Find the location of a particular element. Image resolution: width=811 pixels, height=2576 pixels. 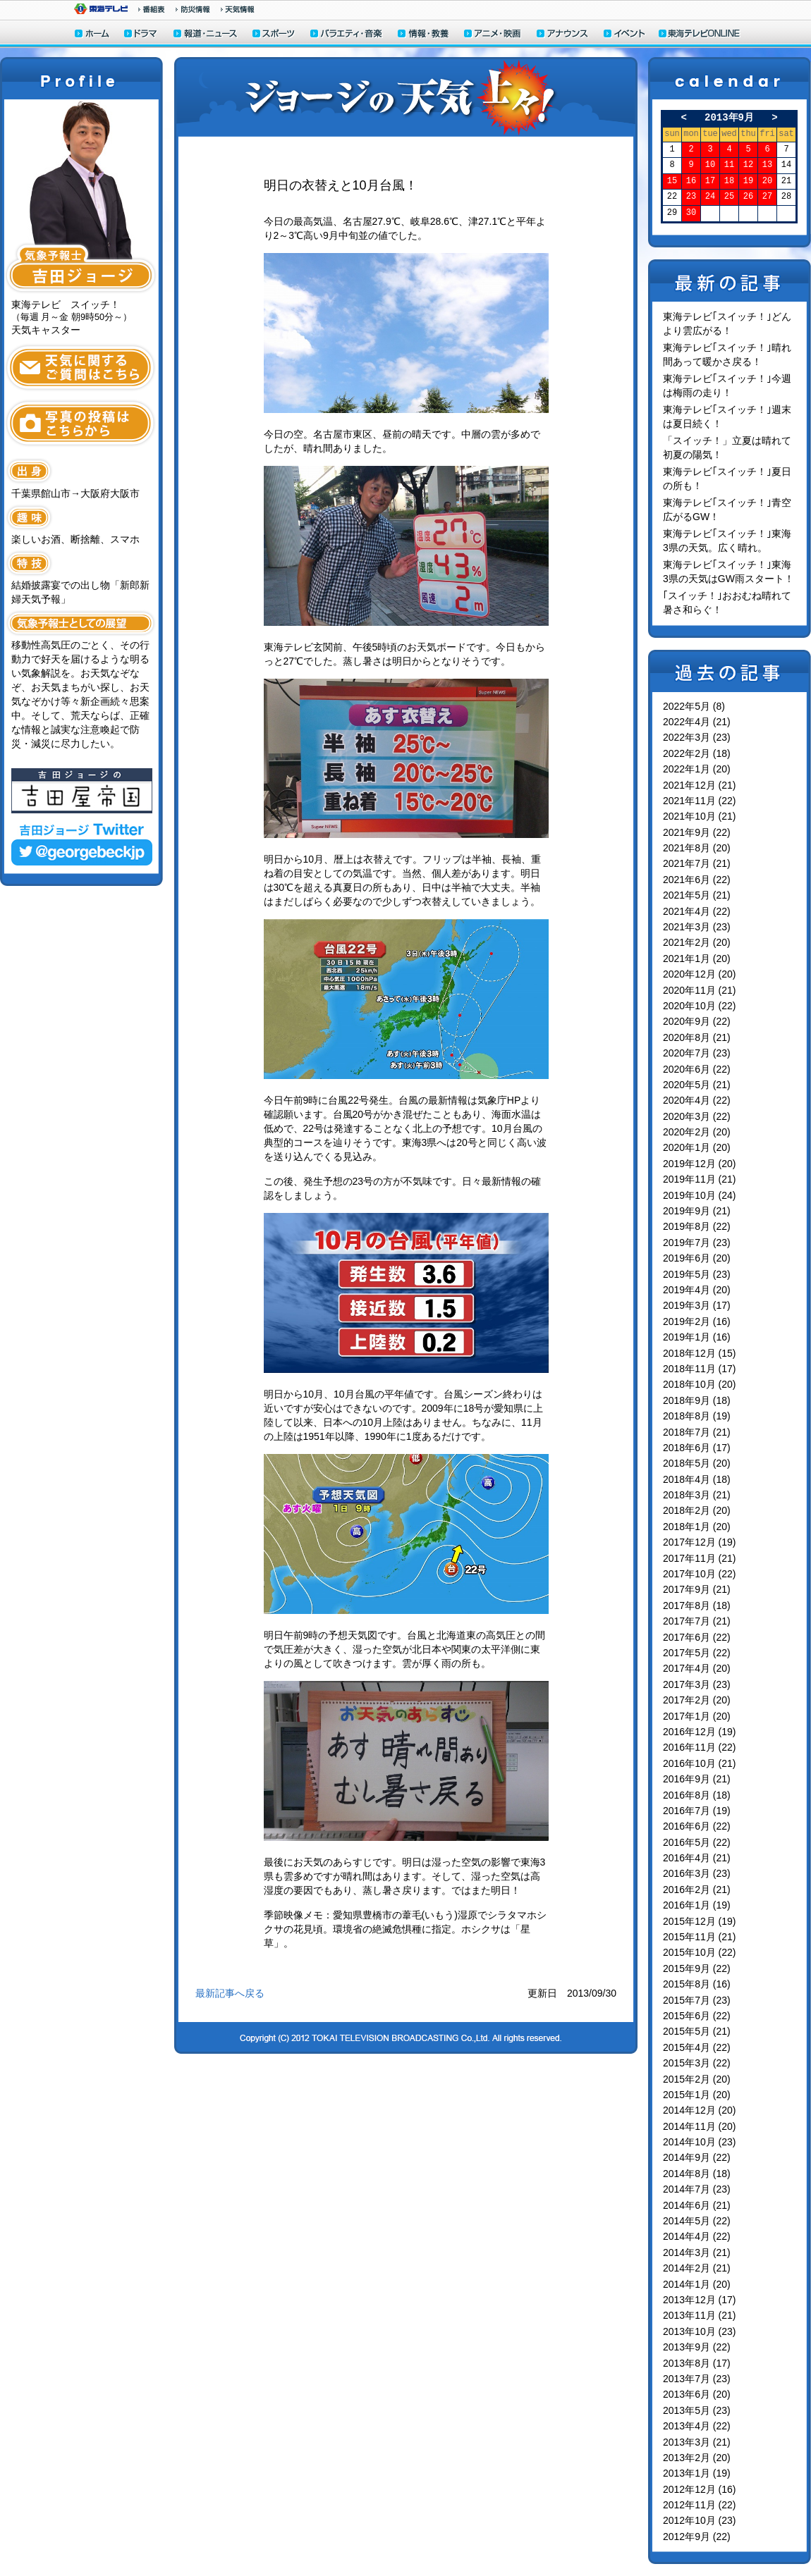

2020年4月 (22) is located at coordinates (697, 1100).